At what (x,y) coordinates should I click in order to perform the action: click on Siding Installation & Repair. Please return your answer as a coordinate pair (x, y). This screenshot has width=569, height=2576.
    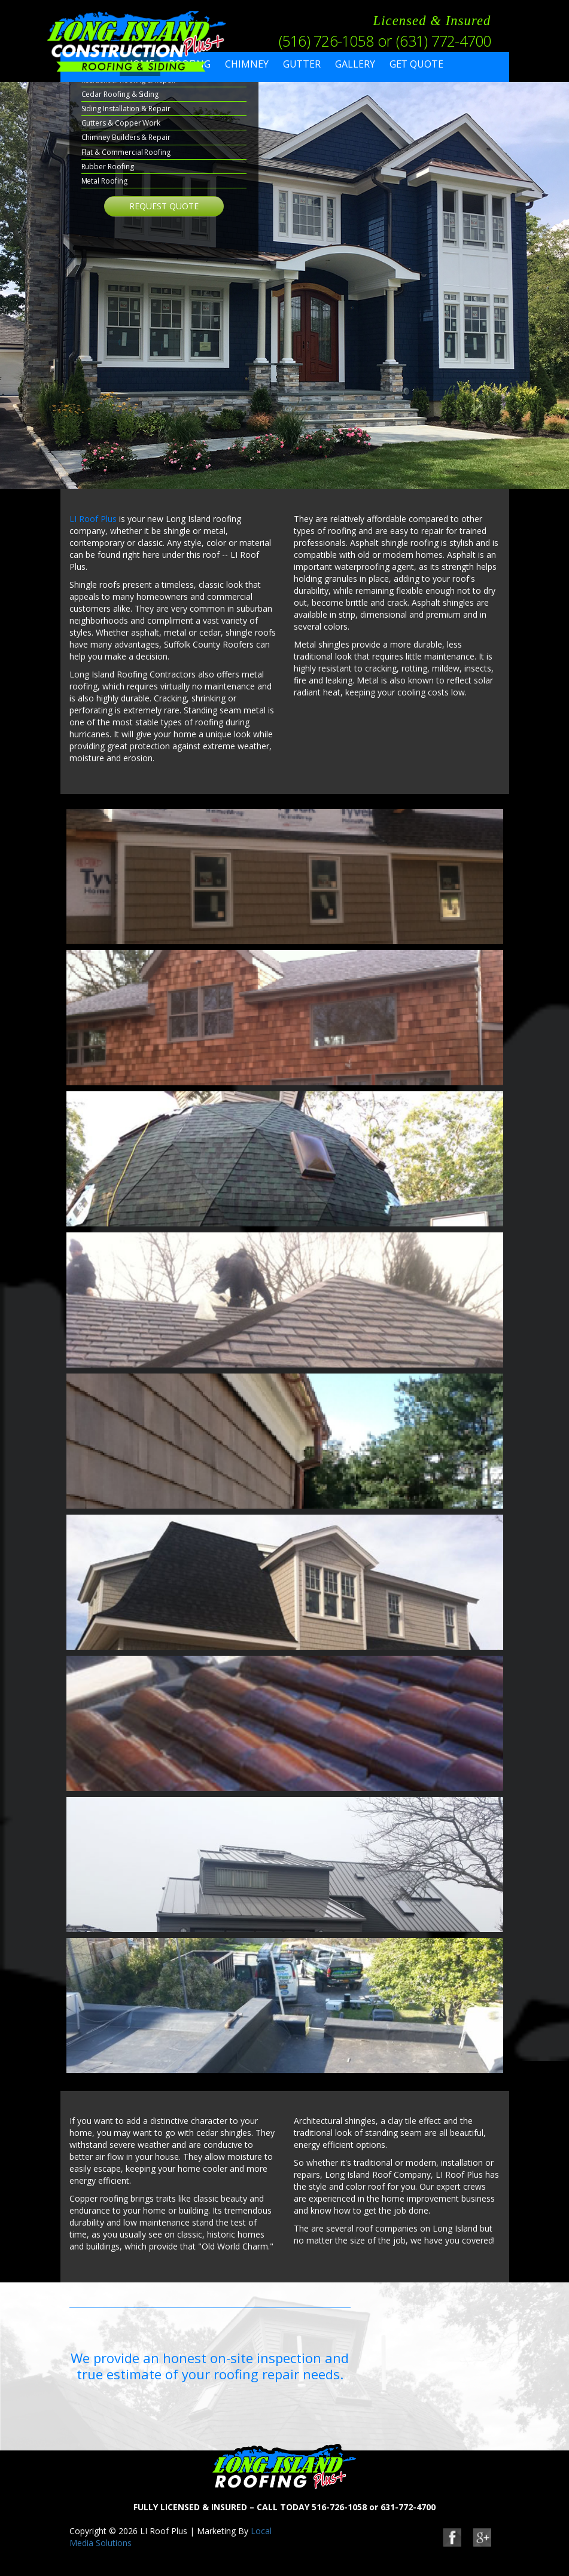
    Looking at the image, I should click on (126, 108).